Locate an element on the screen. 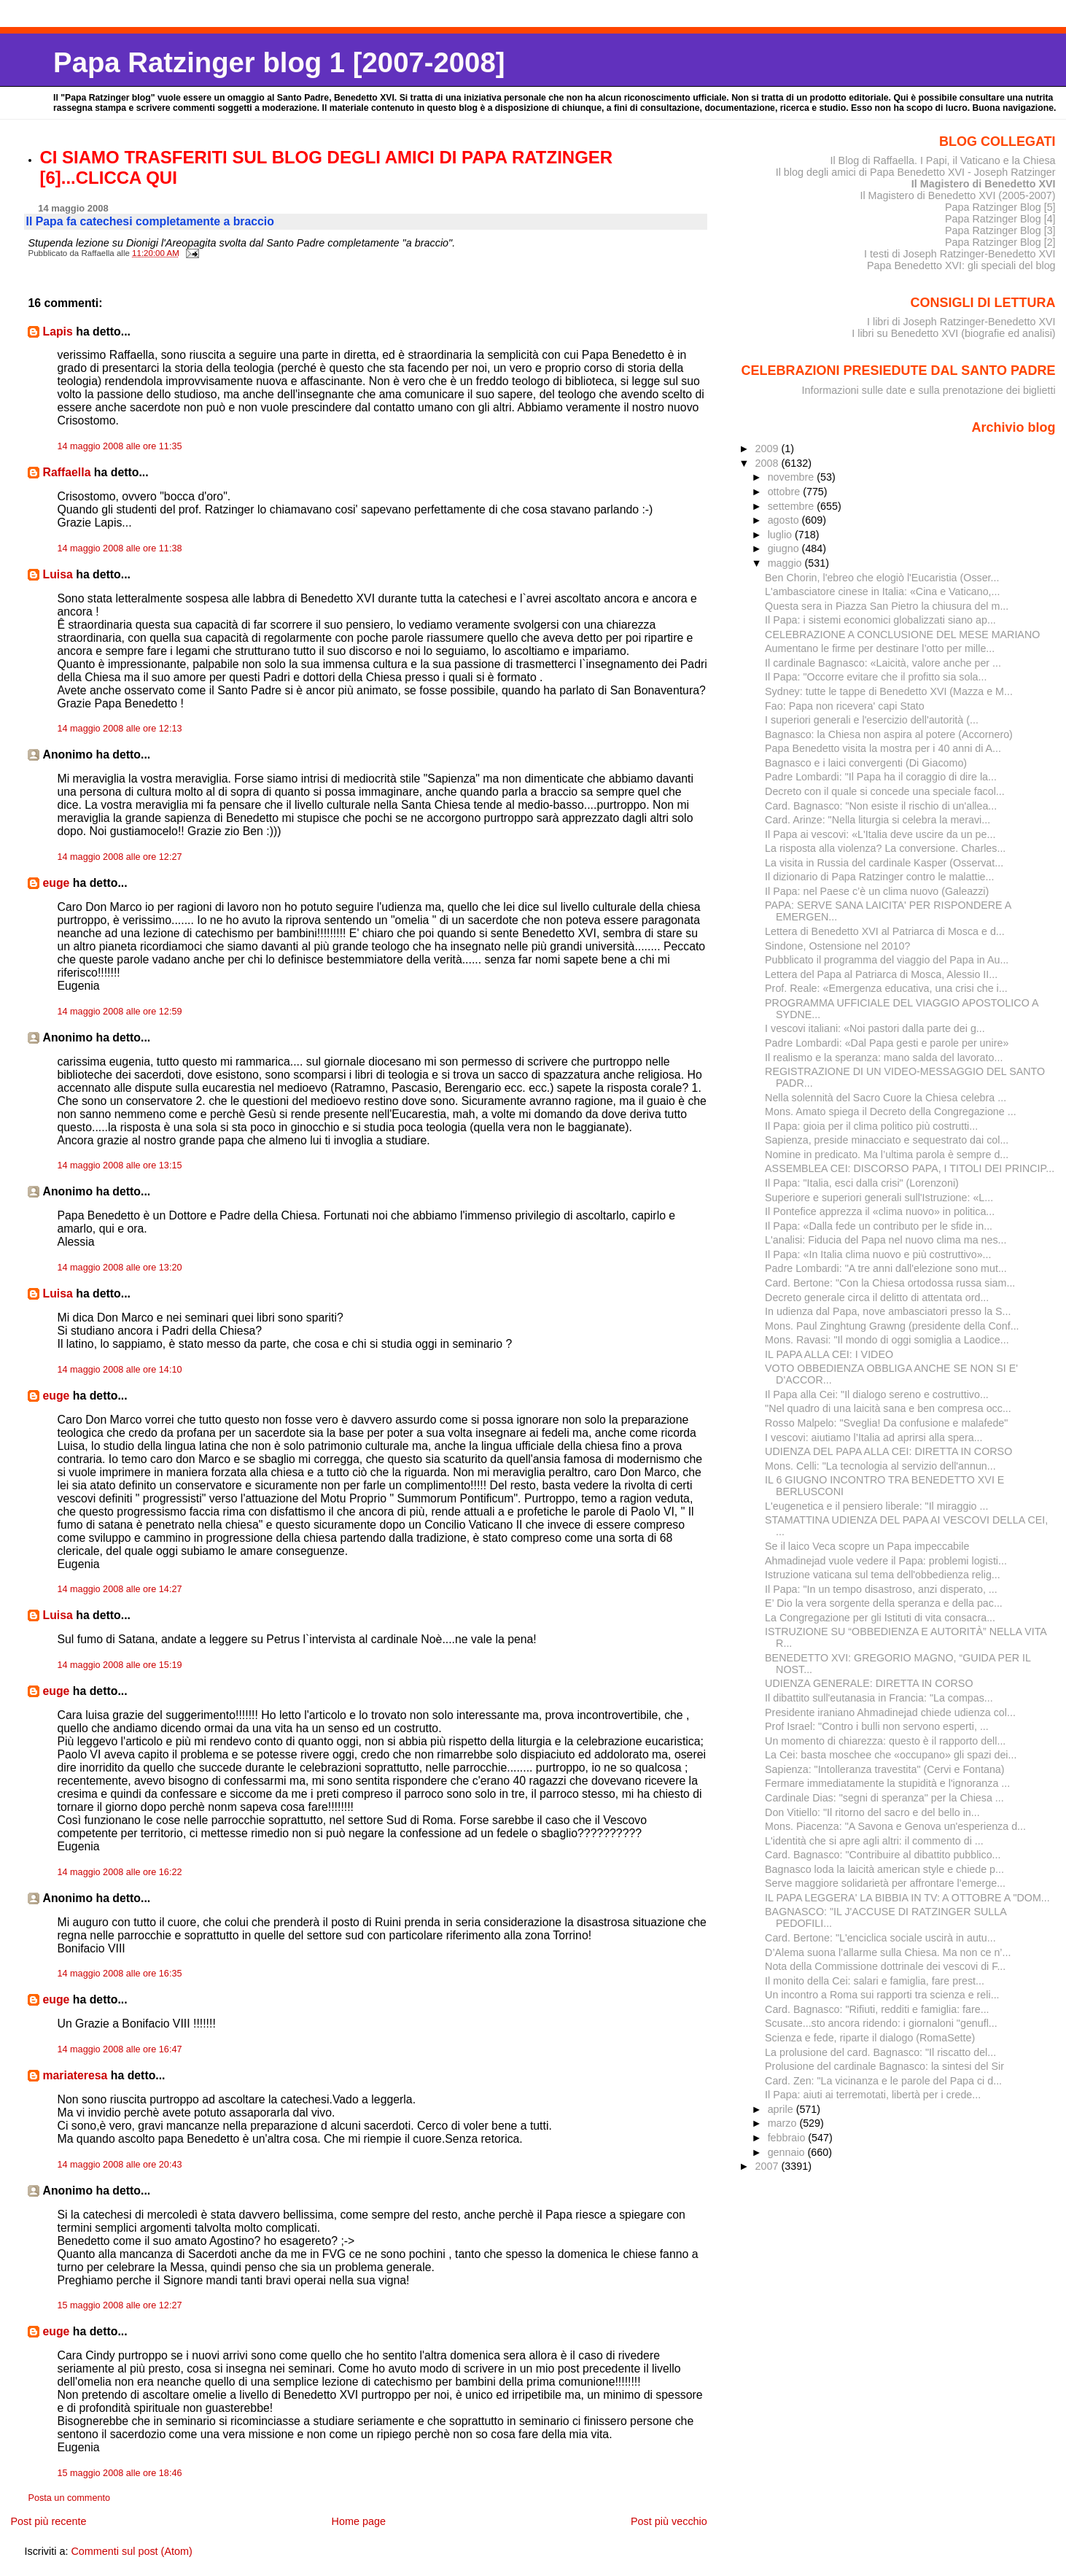 Image resolution: width=1066 pixels, height=2576 pixels. Superiore e superiori generali sull'Istruzione: «L... is located at coordinates (879, 1197).